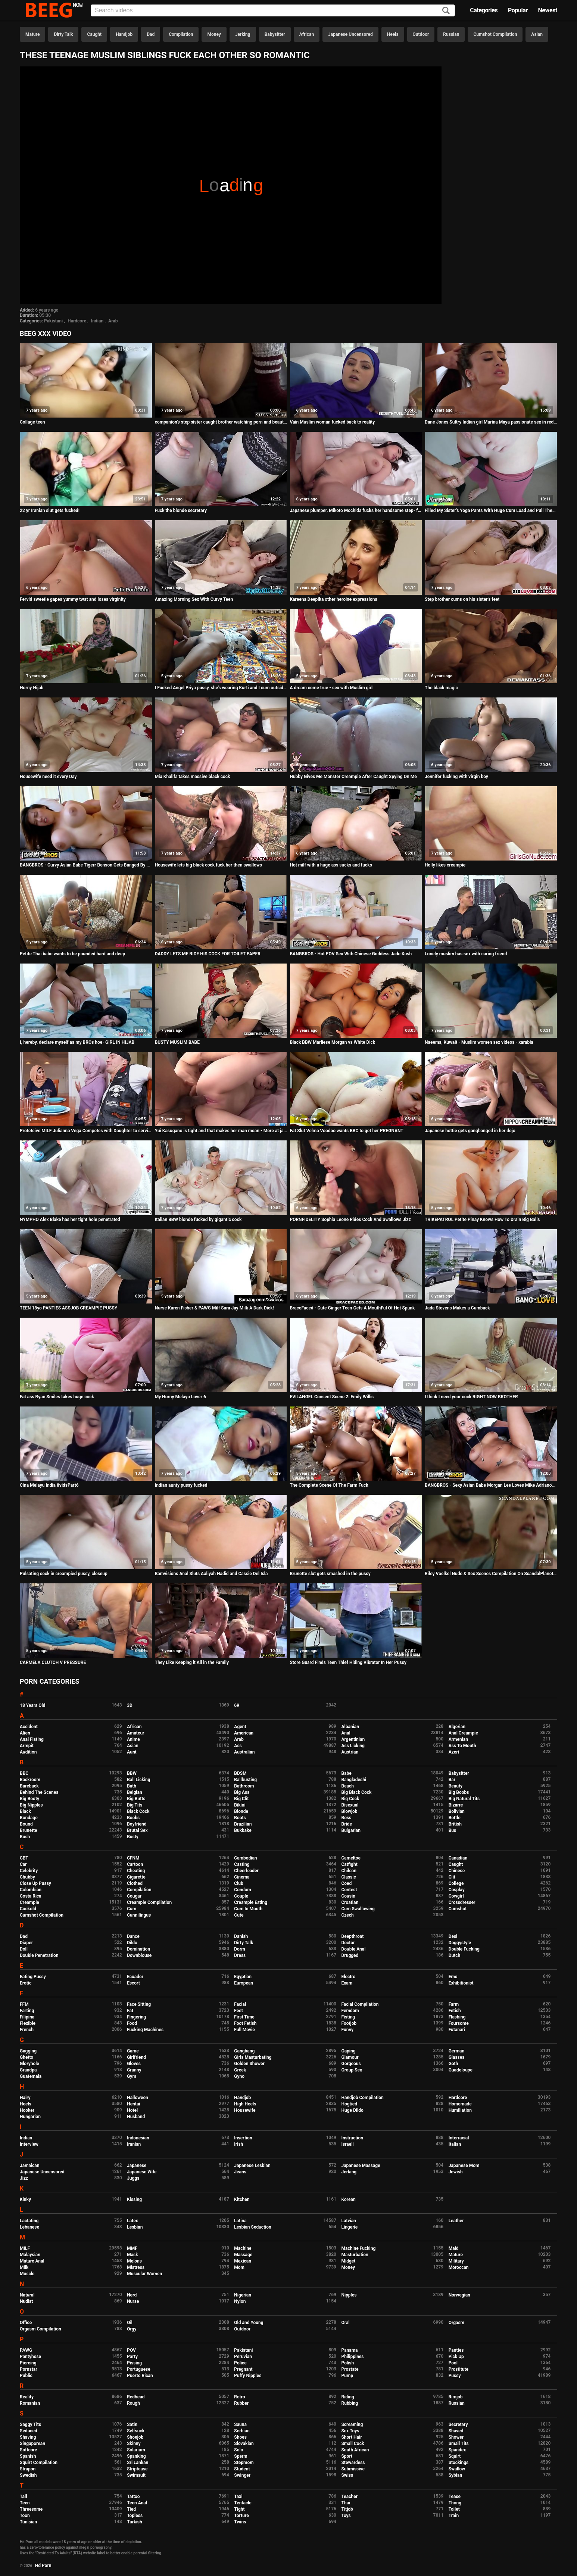 This screenshot has height=2576, width=577. What do you see at coordinates (135, 2396) in the screenshot?
I see `Redhead` at bounding box center [135, 2396].